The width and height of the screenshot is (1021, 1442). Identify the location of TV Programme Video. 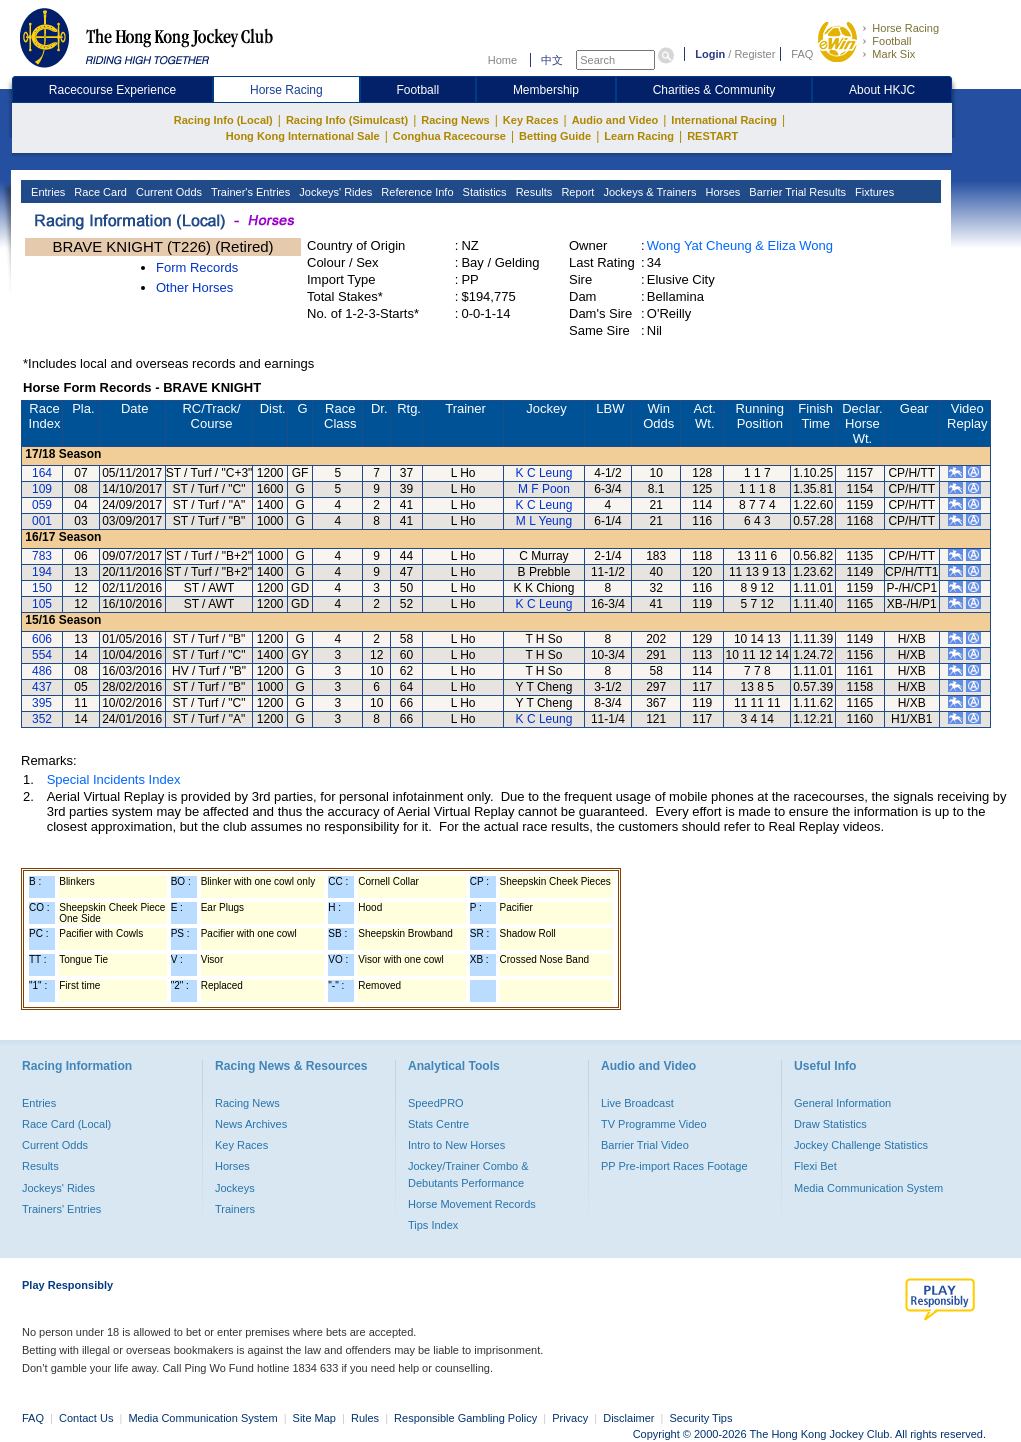
(654, 1124).